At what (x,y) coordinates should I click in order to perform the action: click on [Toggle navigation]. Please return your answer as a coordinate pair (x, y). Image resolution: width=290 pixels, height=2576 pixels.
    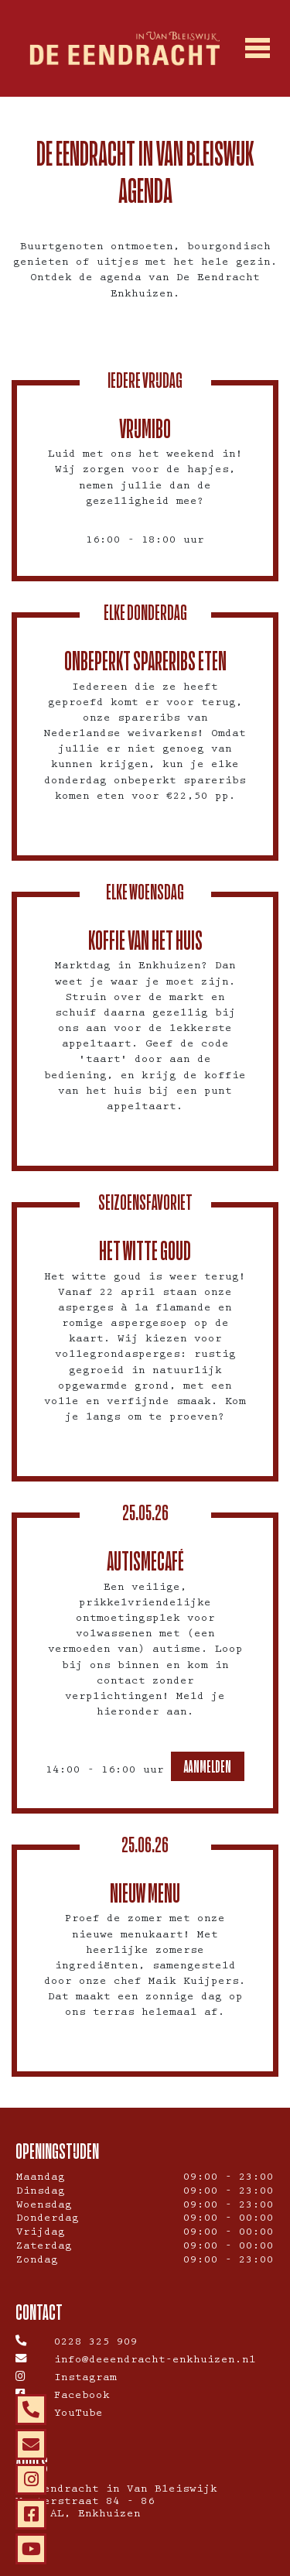
    Looking at the image, I should click on (257, 49).